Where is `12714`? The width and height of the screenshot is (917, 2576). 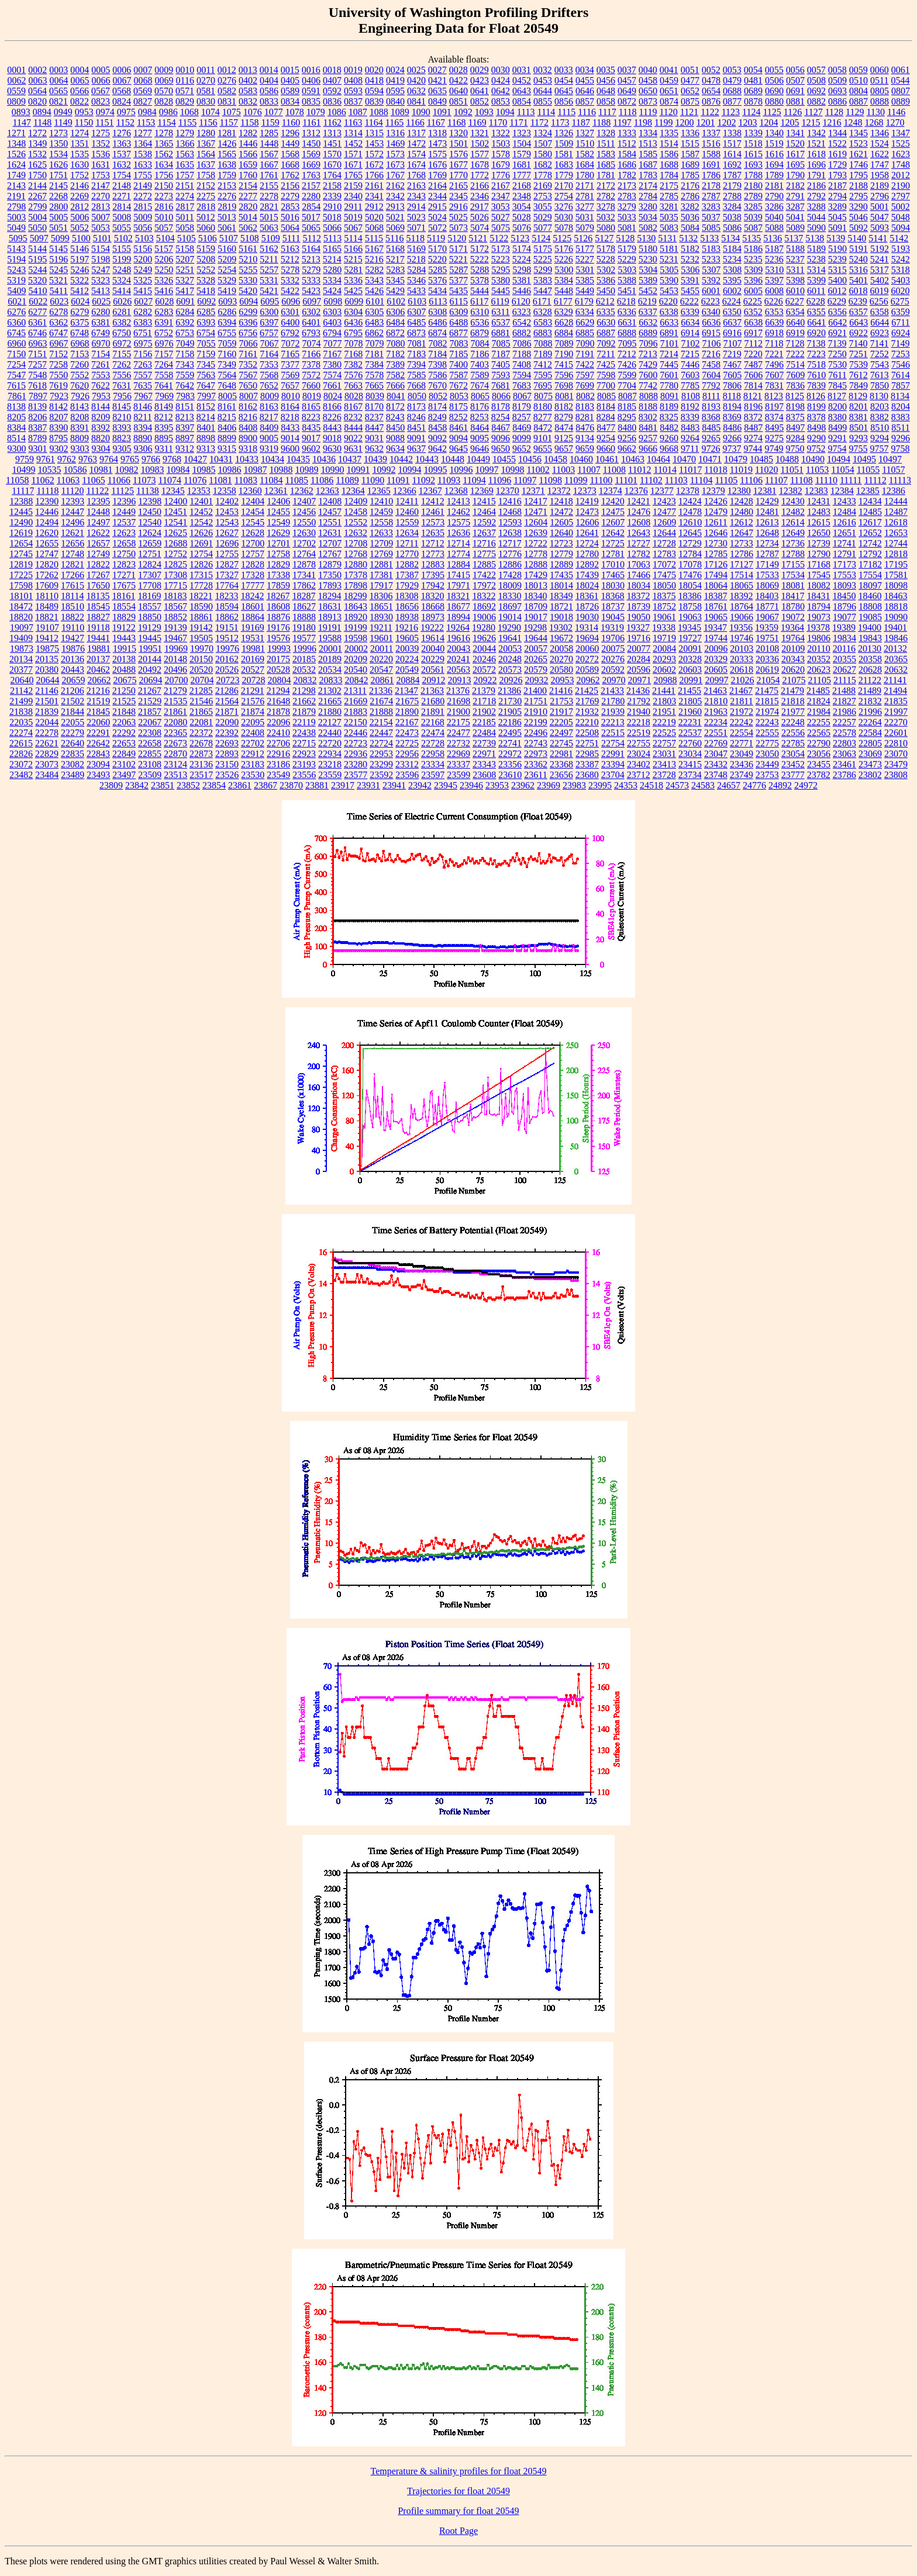
12714 is located at coordinates (458, 543).